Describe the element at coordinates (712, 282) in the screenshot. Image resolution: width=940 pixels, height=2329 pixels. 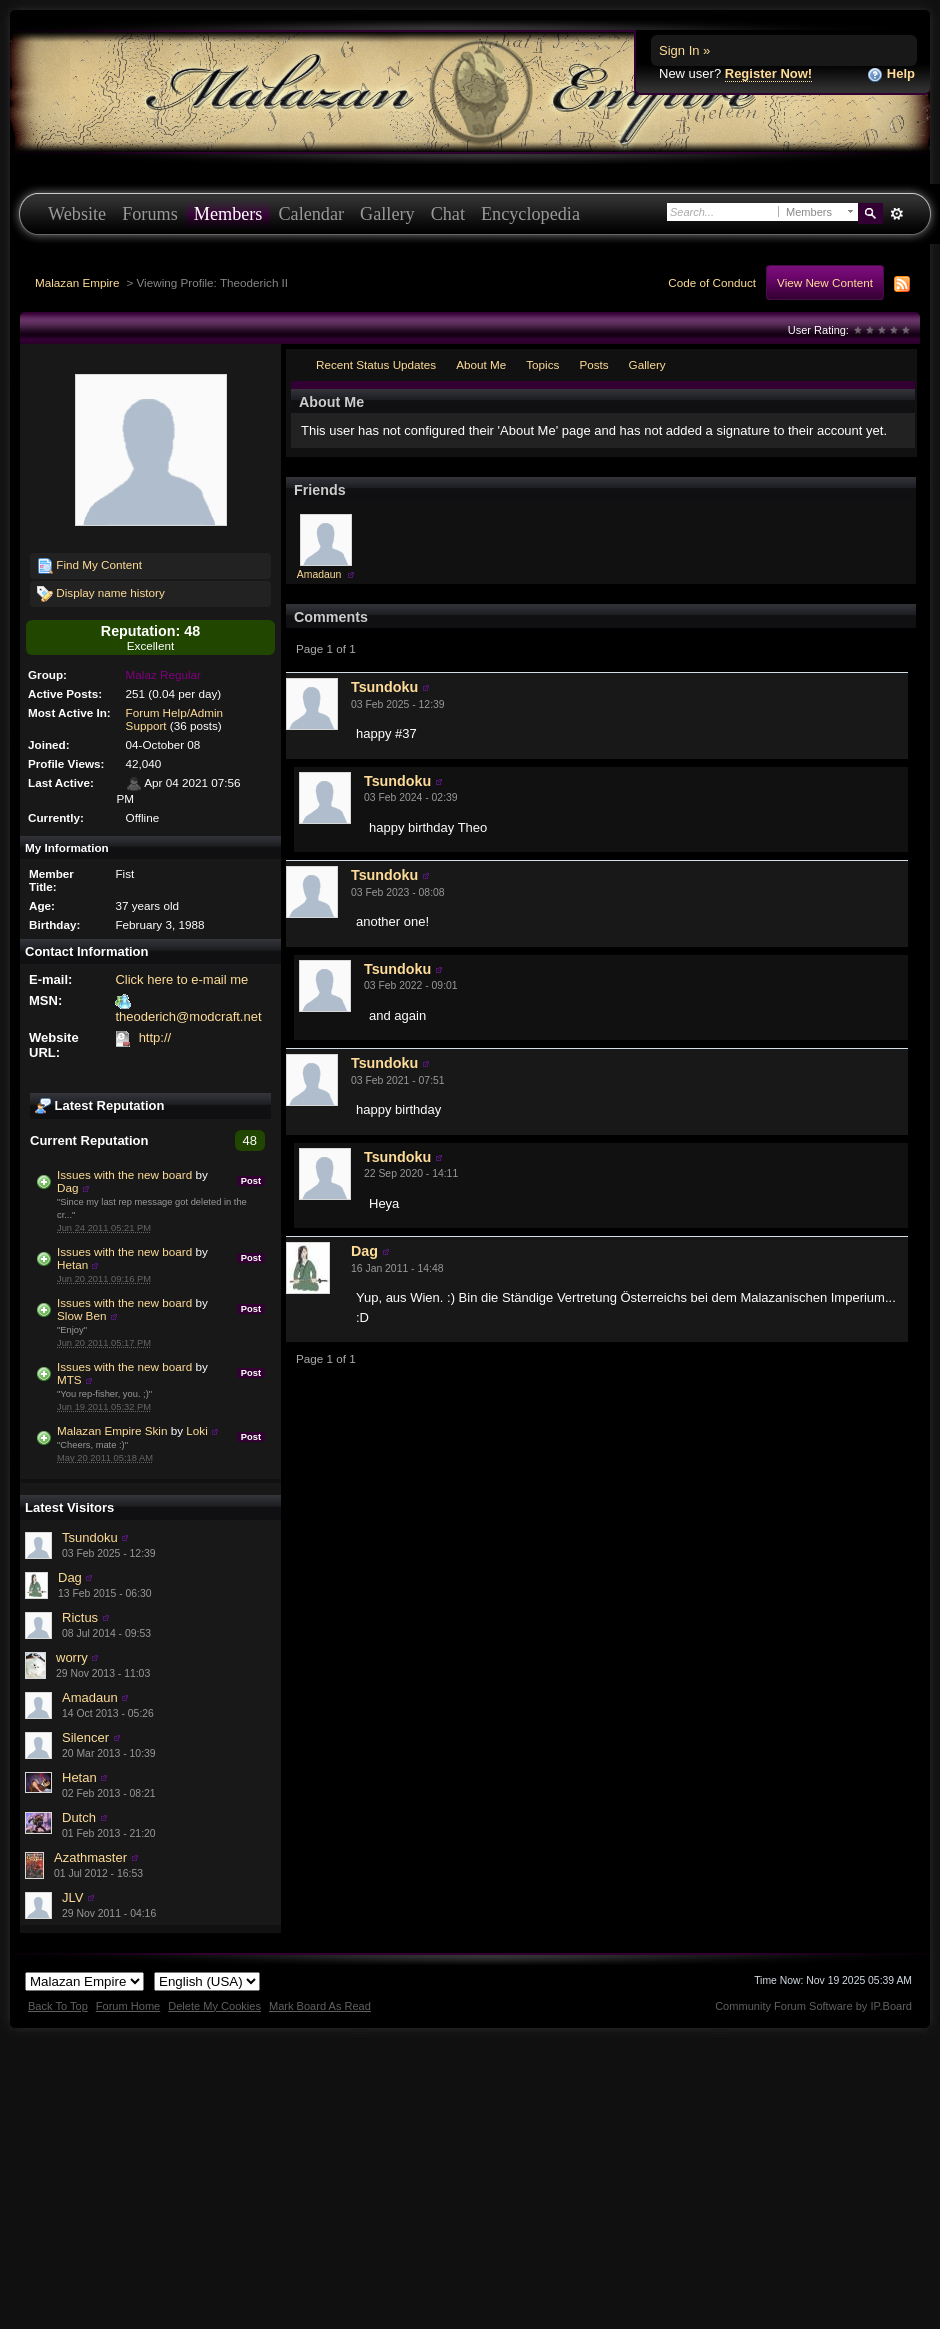
I see `Code of Conduct` at that location.